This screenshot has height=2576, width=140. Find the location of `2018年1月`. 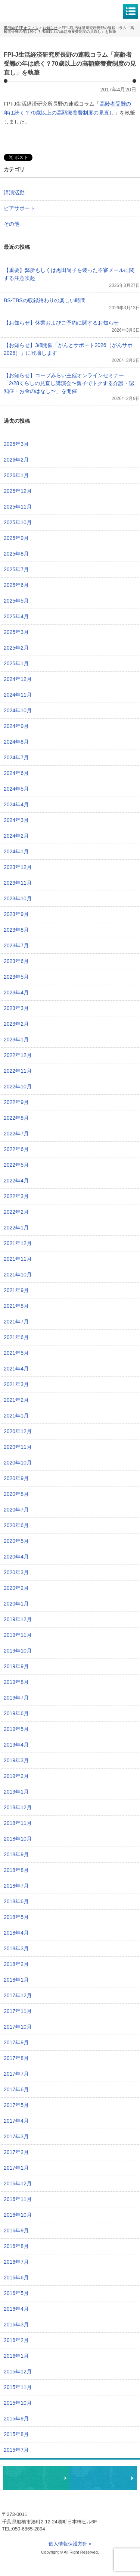

2018年1月 is located at coordinates (16, 1980).